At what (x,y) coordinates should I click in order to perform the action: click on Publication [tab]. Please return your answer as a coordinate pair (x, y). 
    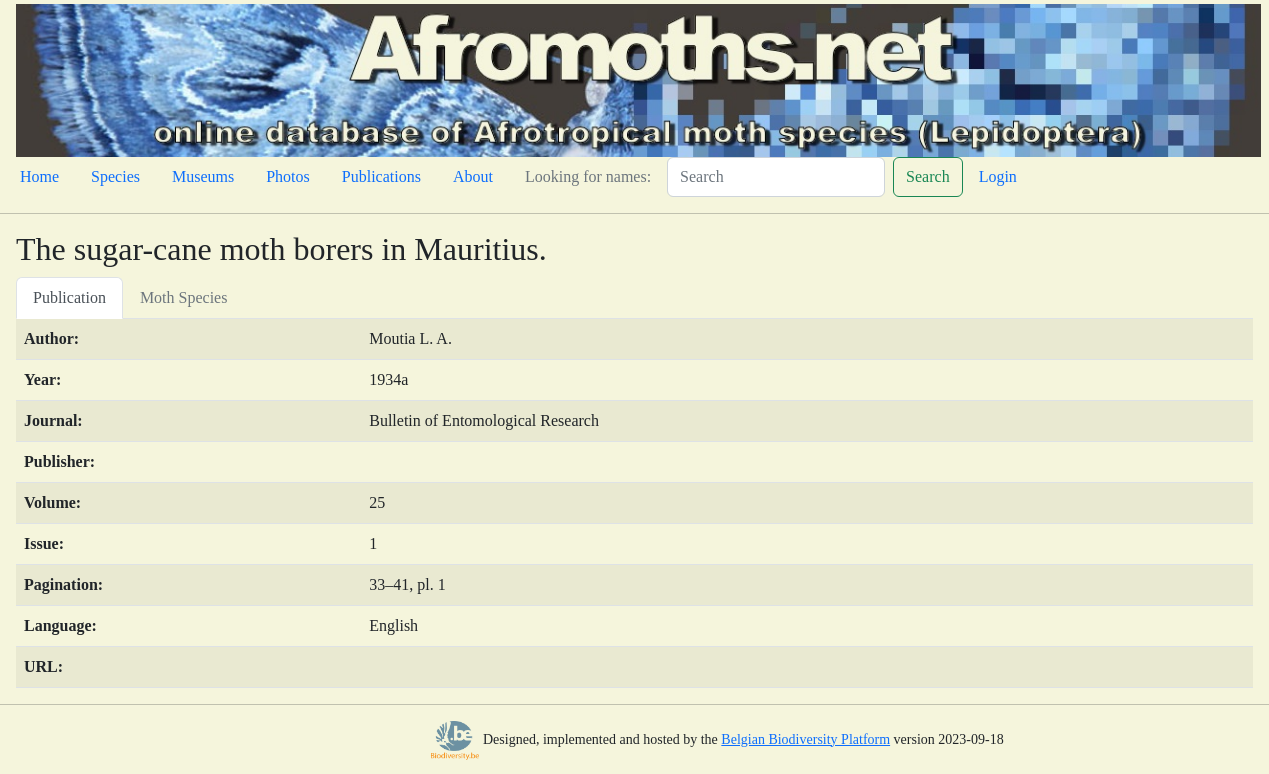
    Looking at the image, I should click on (69, 297).